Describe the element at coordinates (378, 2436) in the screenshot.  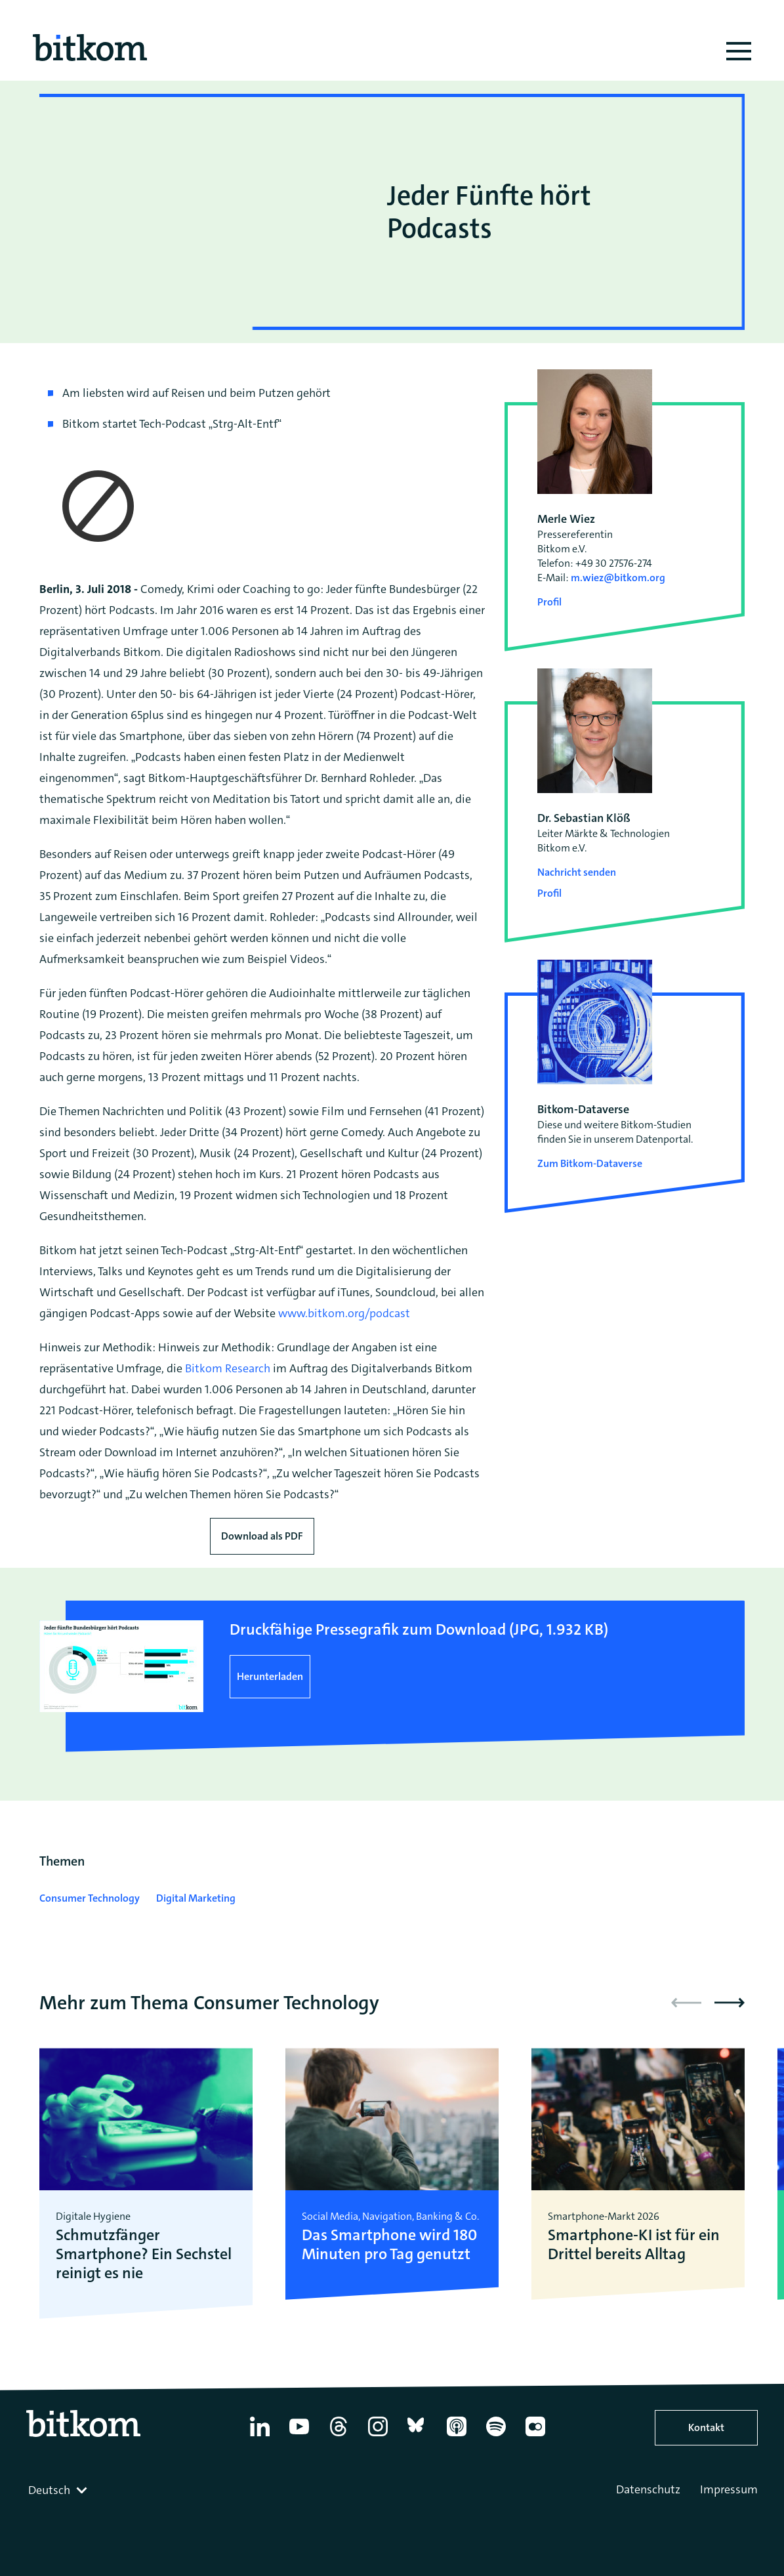
I see `[Instagram]` at that location.